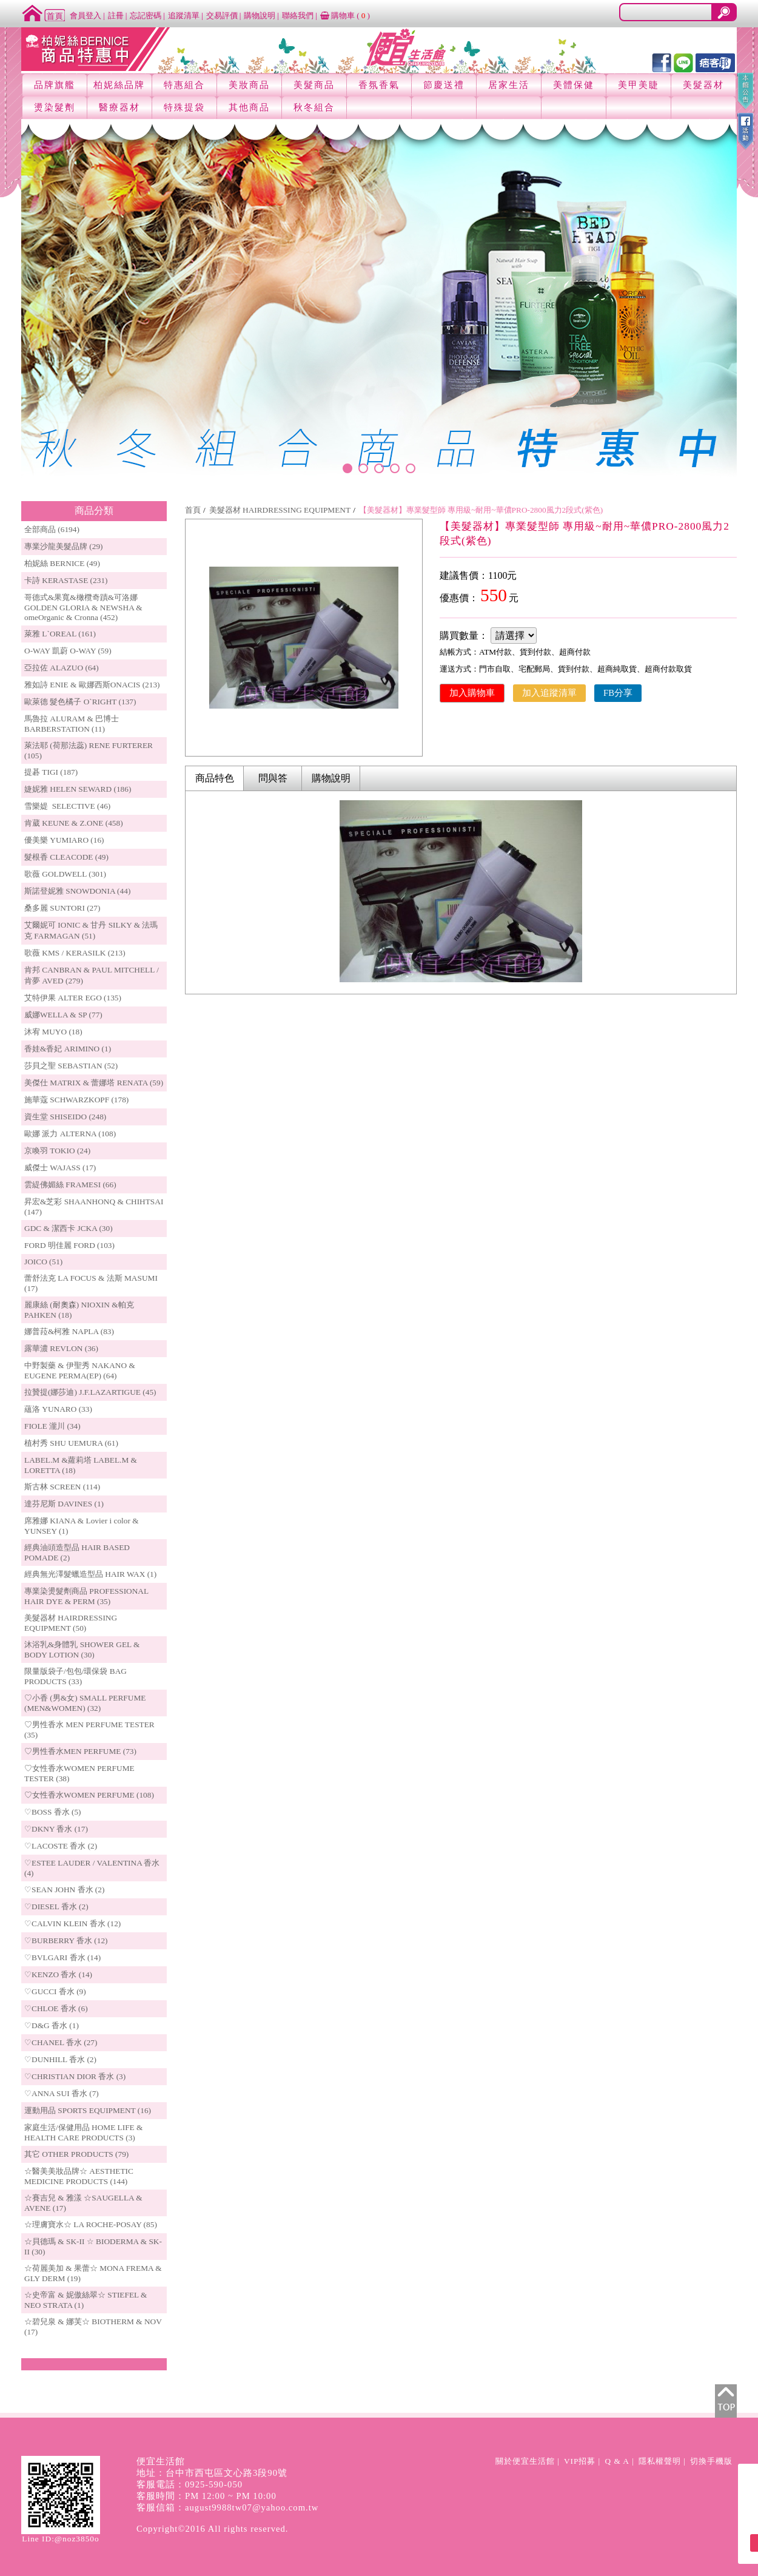 This screenshot has width=758, height=2576. Describe the element at coordinates (90, 1574) in the screenshot. I see `經典無光澤髮蠟造型品 HAIR WAX (1)` at that location.